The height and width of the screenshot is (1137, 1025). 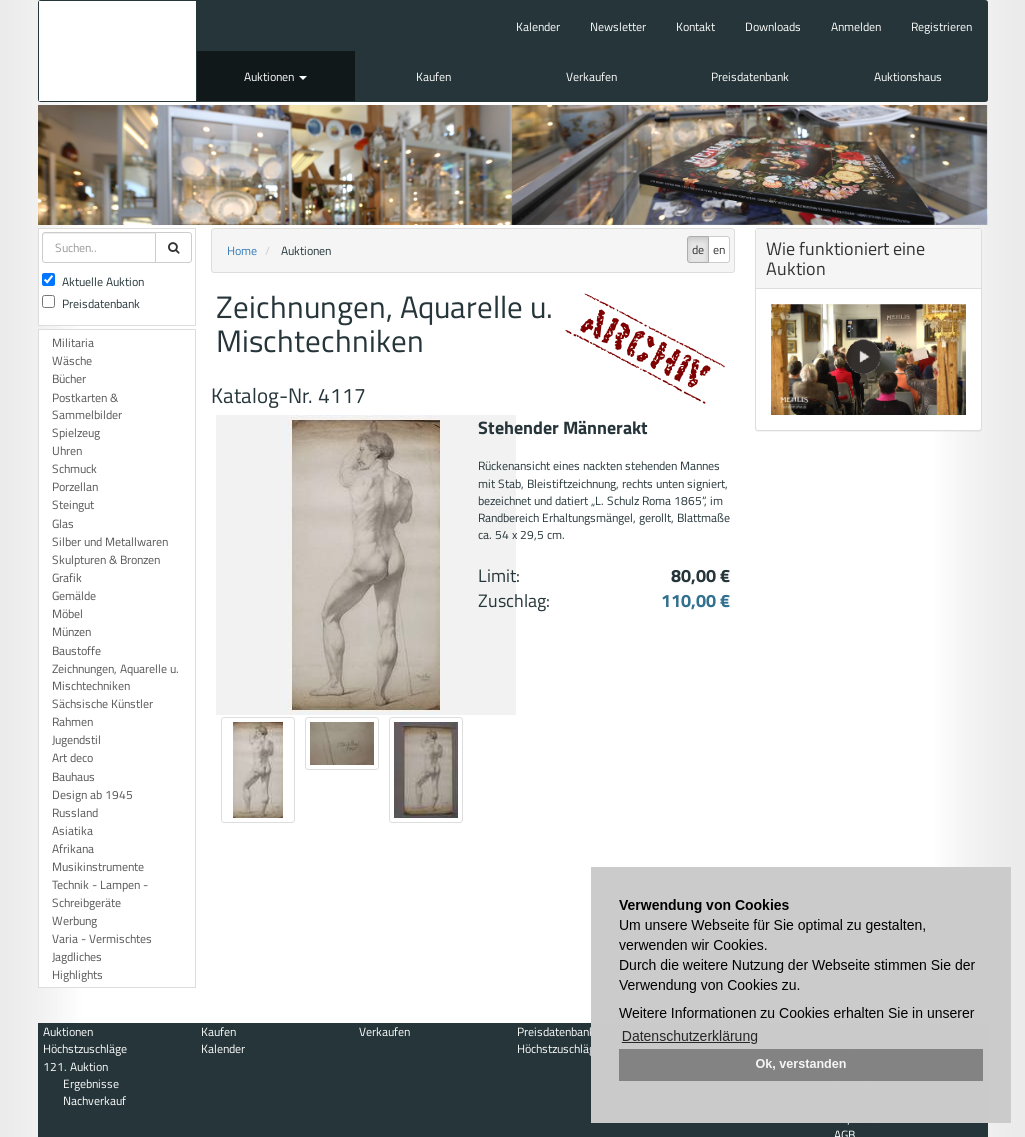 I want to click on Ergebnisse, so click(x=91, y=1083).